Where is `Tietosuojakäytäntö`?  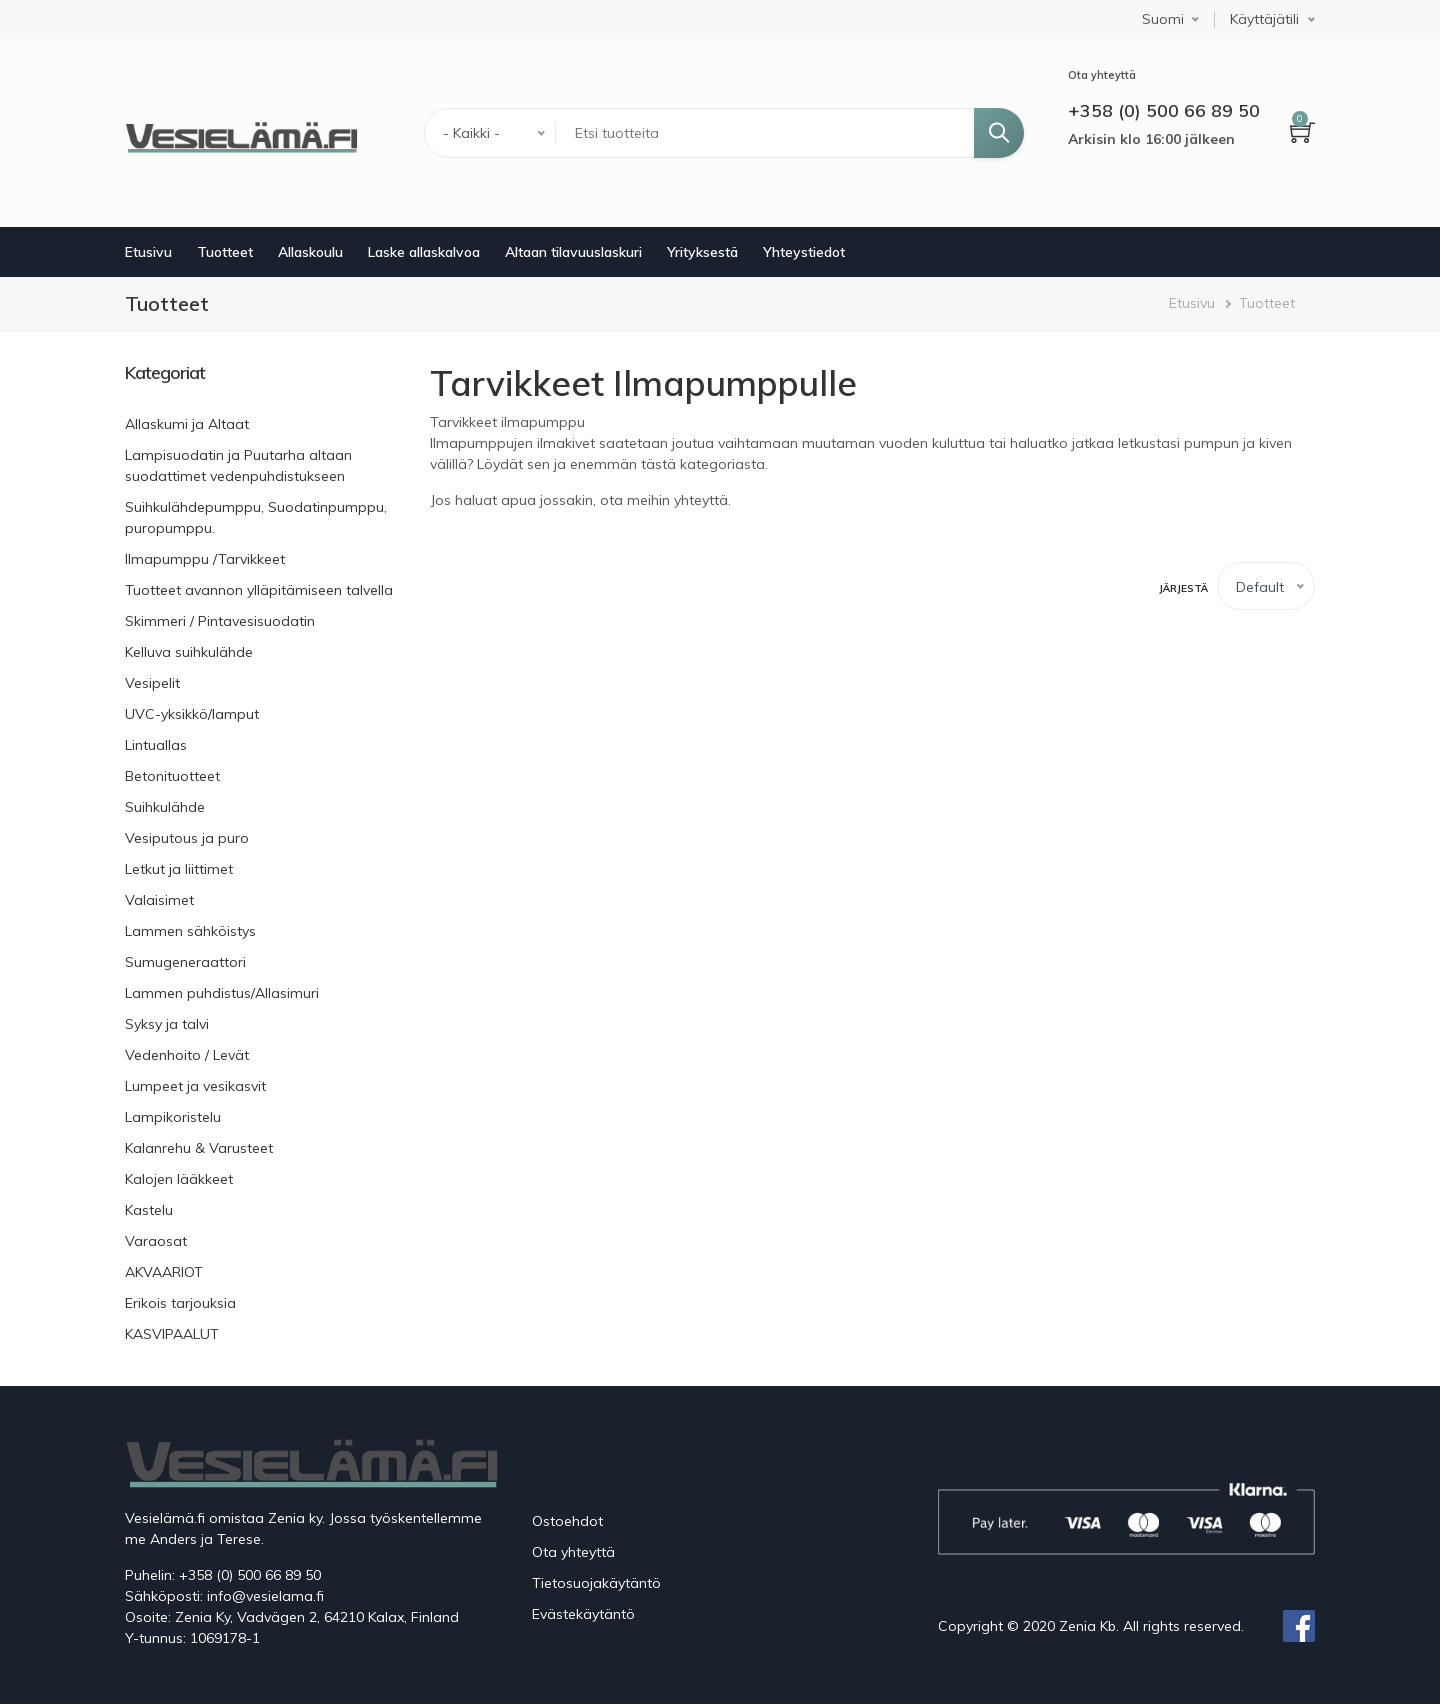
Tietosuojakäytäntö is located at coordinates (596, 1583).